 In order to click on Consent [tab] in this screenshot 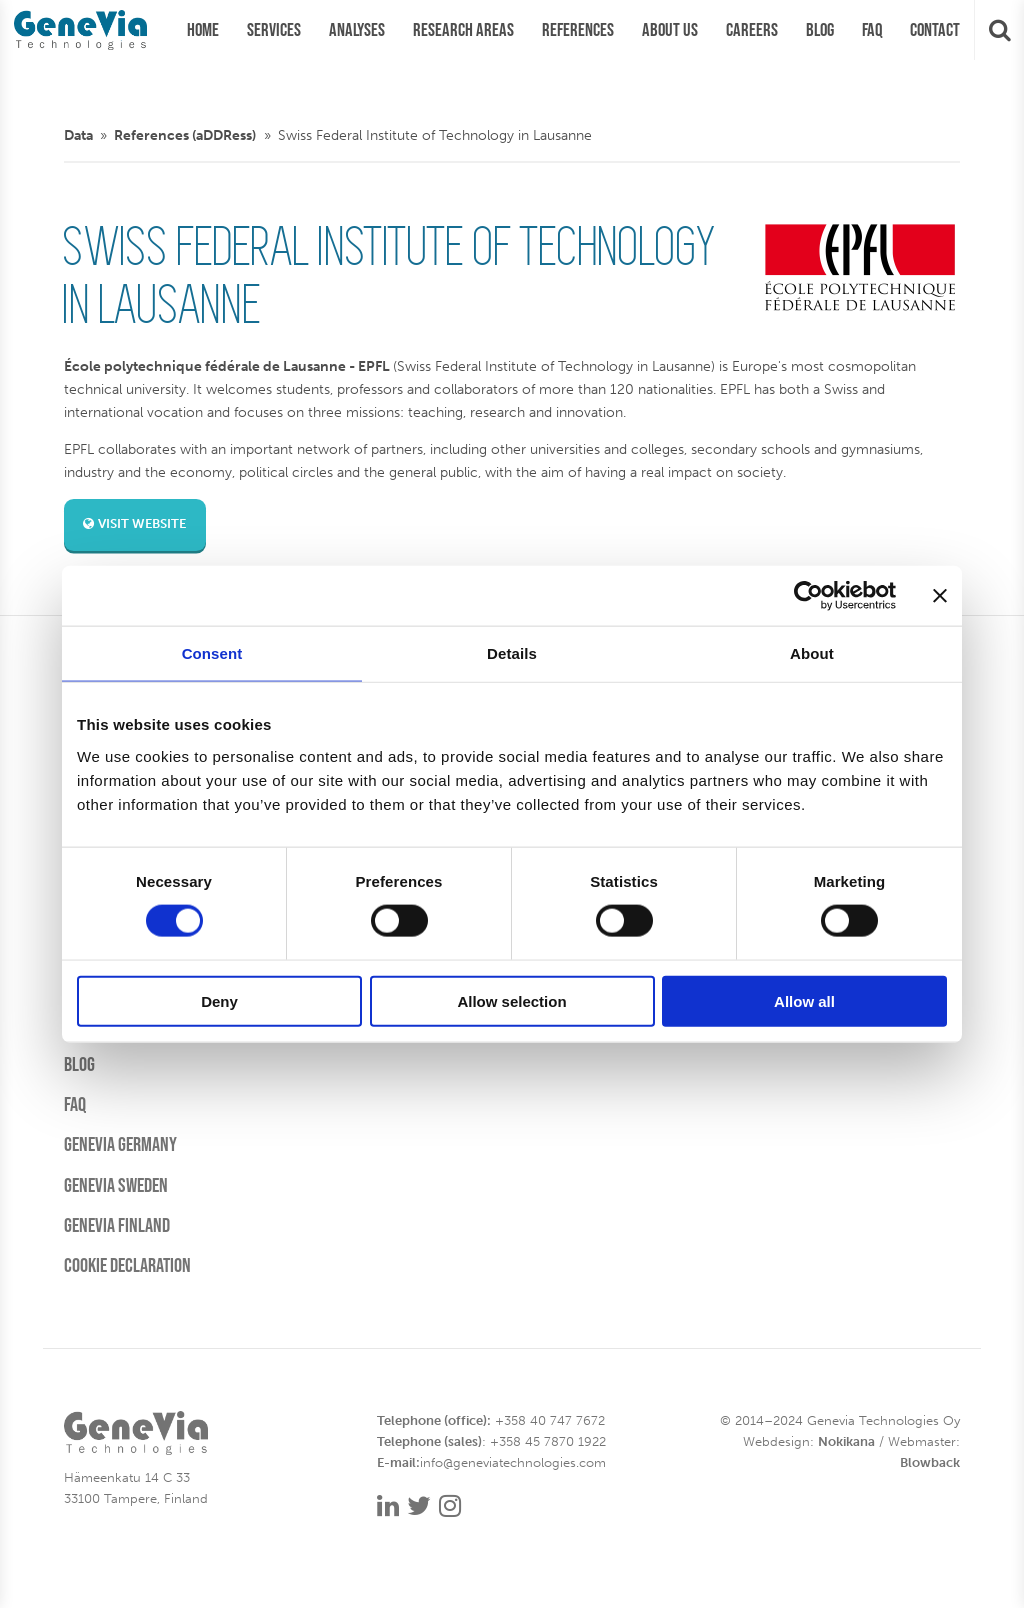, I will do `click(212, 653)`.